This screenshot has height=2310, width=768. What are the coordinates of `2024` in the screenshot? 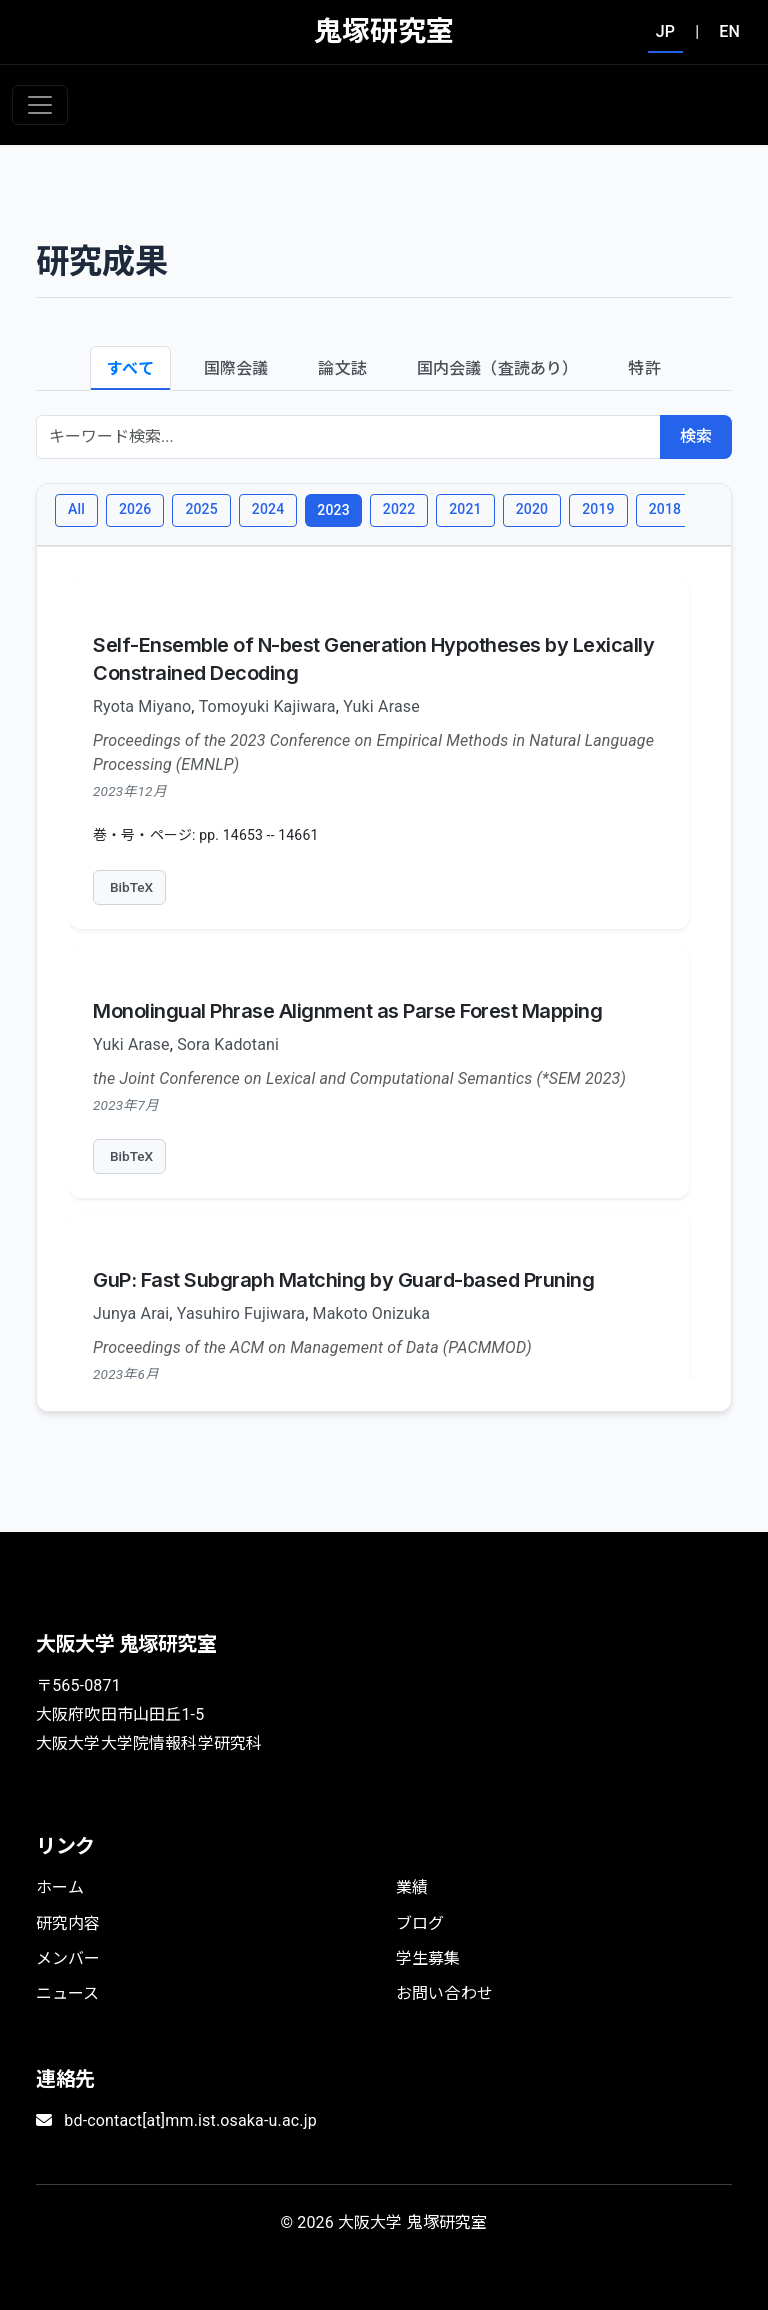 It's located at (268, 509).